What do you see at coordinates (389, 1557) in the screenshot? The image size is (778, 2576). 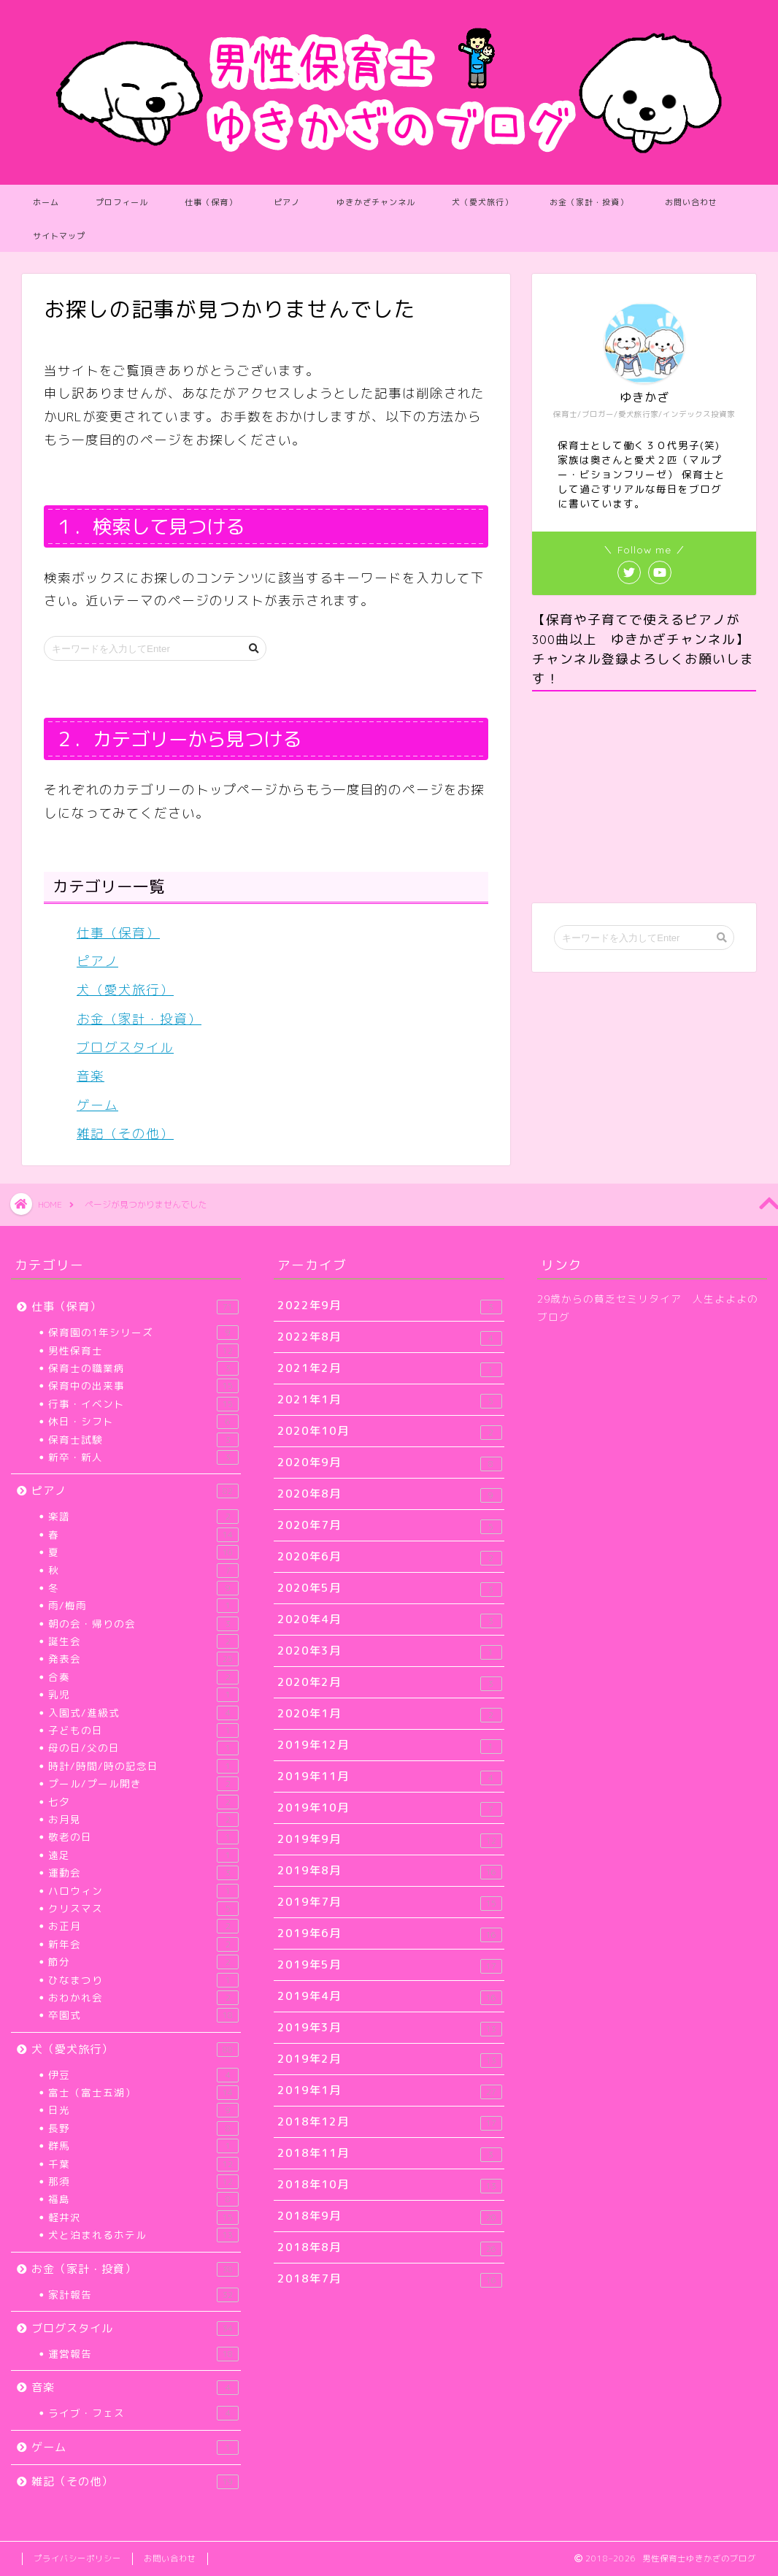 I see `2020年6月` at bounding box center [389, 1557].